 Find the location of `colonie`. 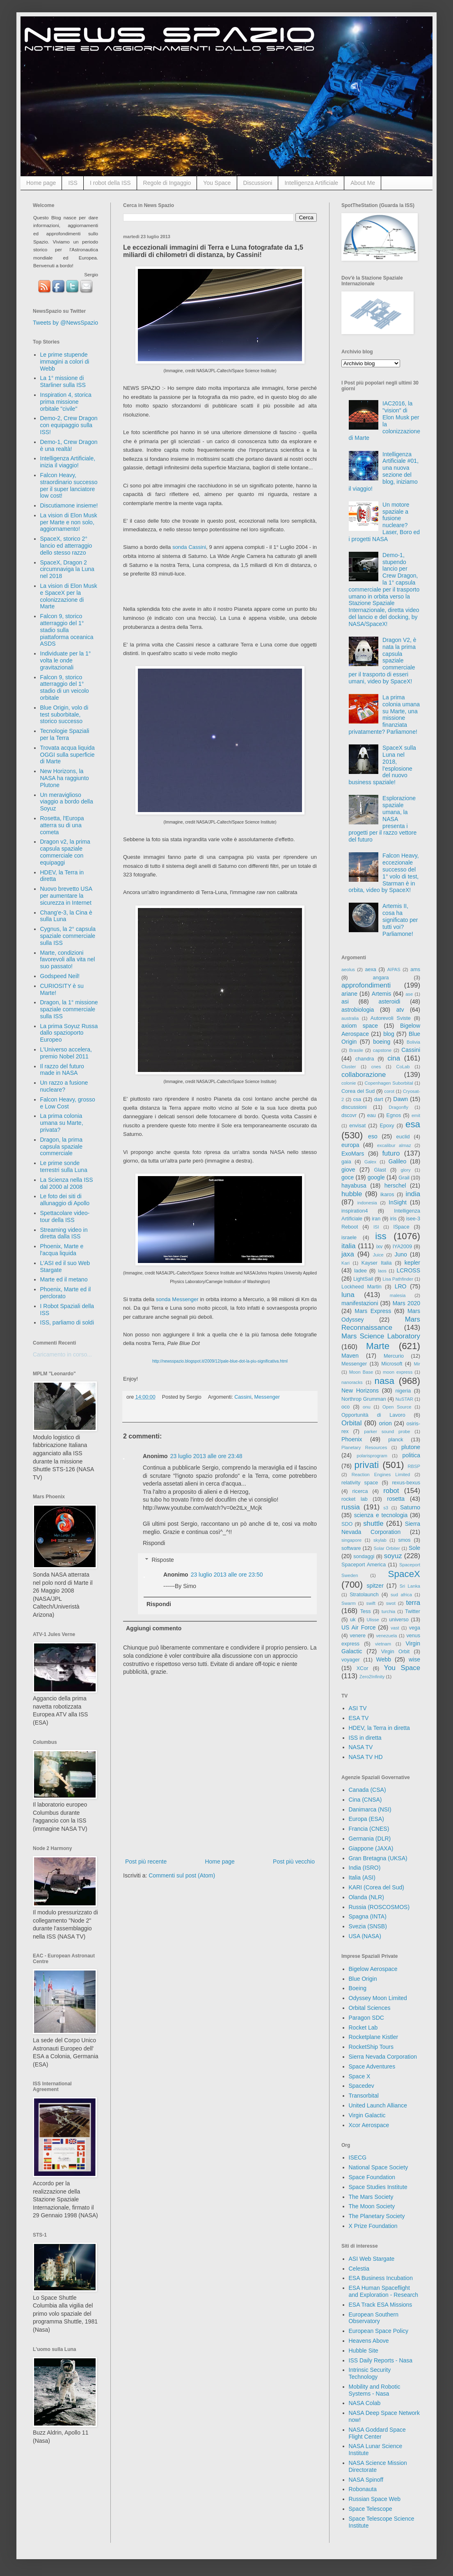

colonie is located at coordinates (348, 1083).